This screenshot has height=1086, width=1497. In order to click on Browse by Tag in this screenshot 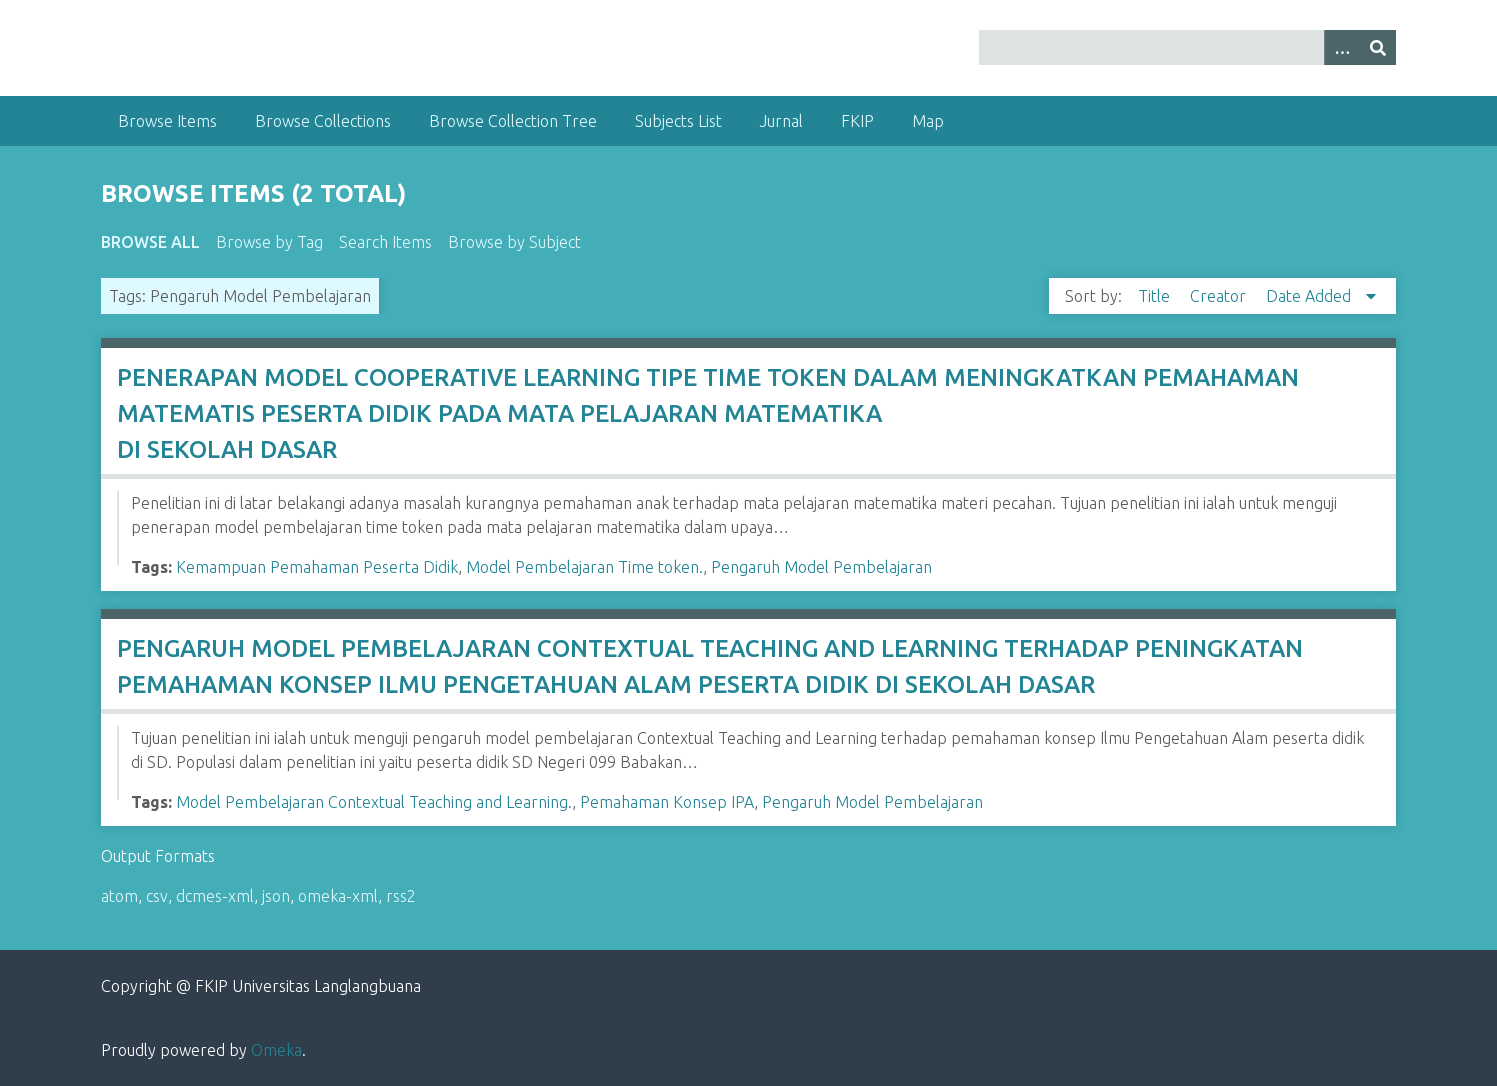, I will do `click(269, 242)`.